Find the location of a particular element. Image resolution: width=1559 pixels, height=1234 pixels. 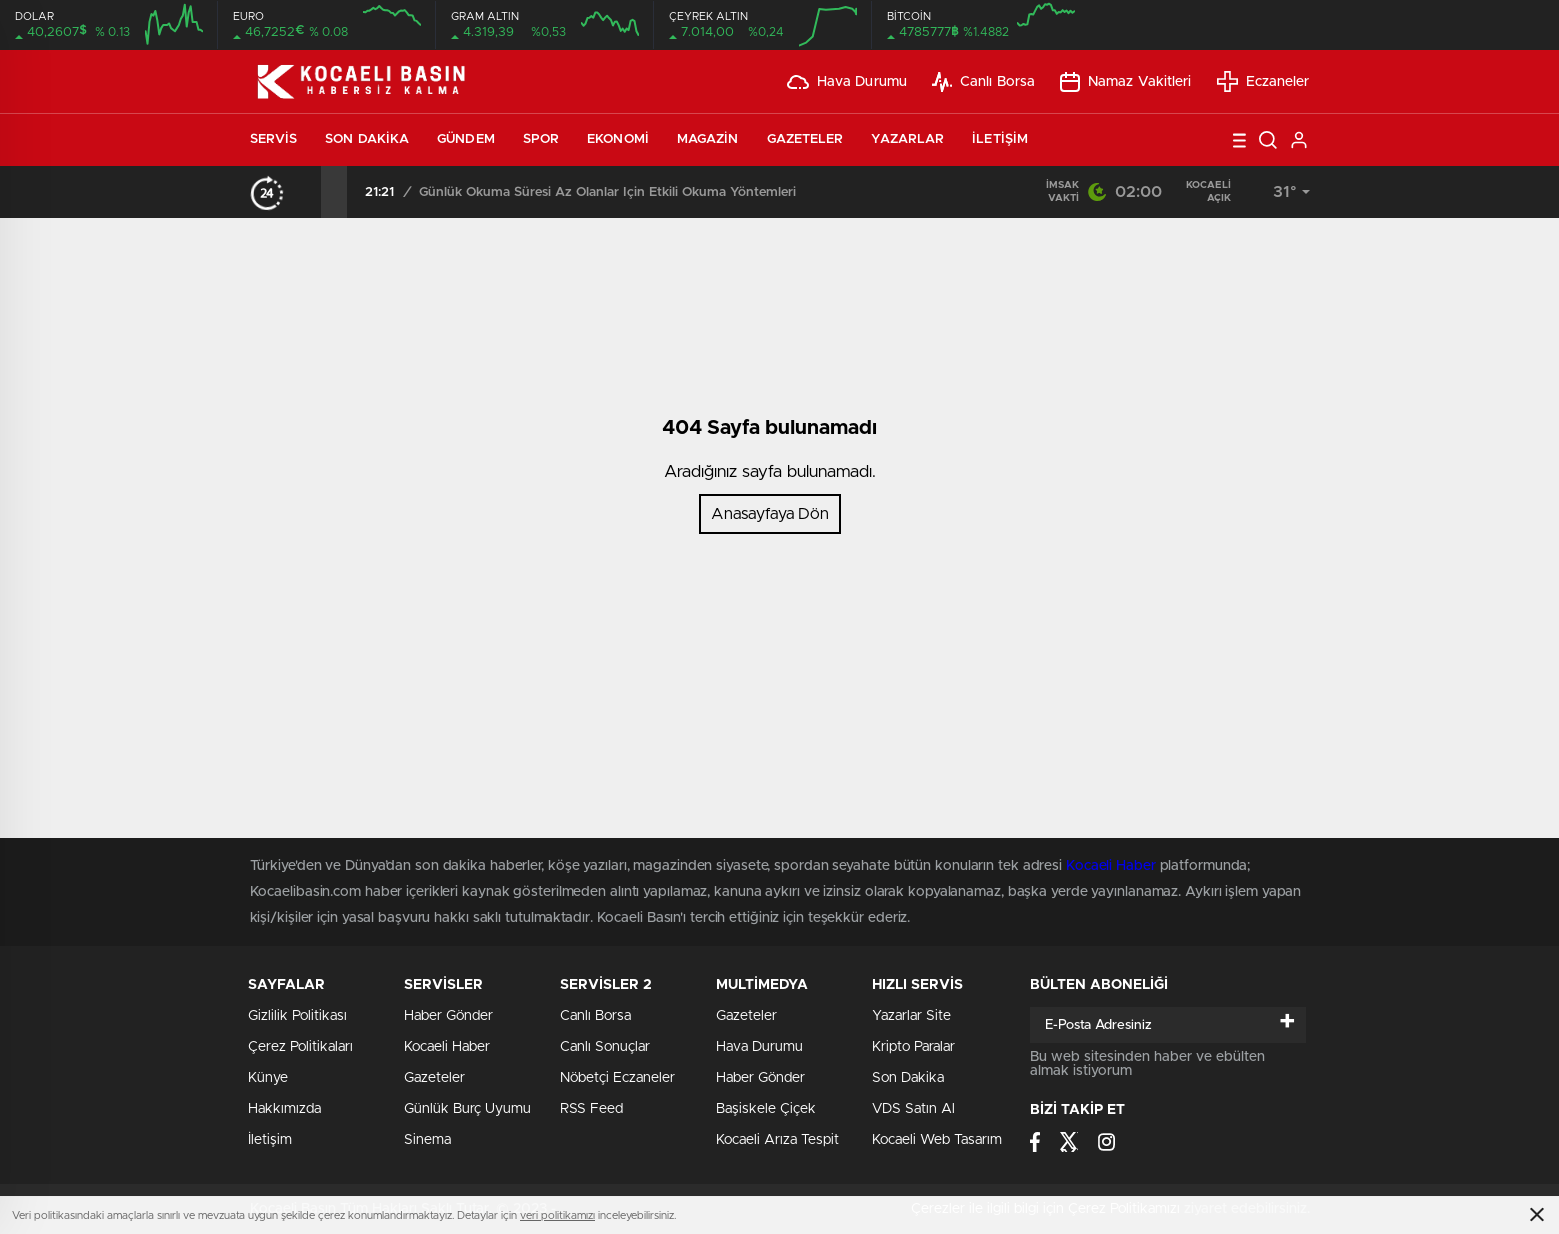

Nöbetçi Eczaneler is located at coordinates (617, 1078).